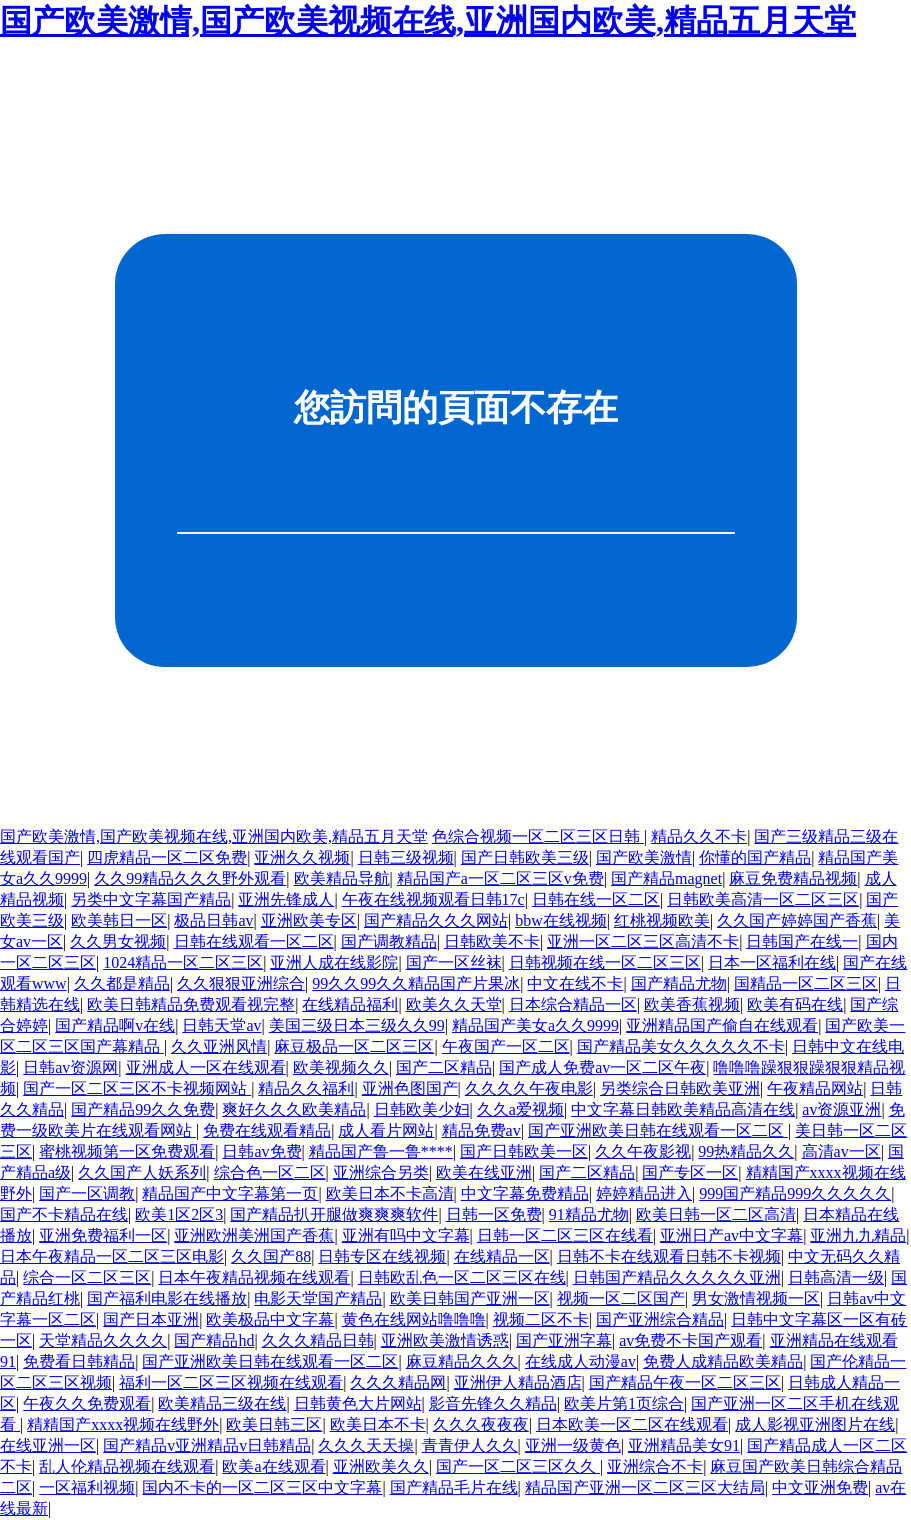  I want to click on 欧美片第1页综合, so click(624, 1403).